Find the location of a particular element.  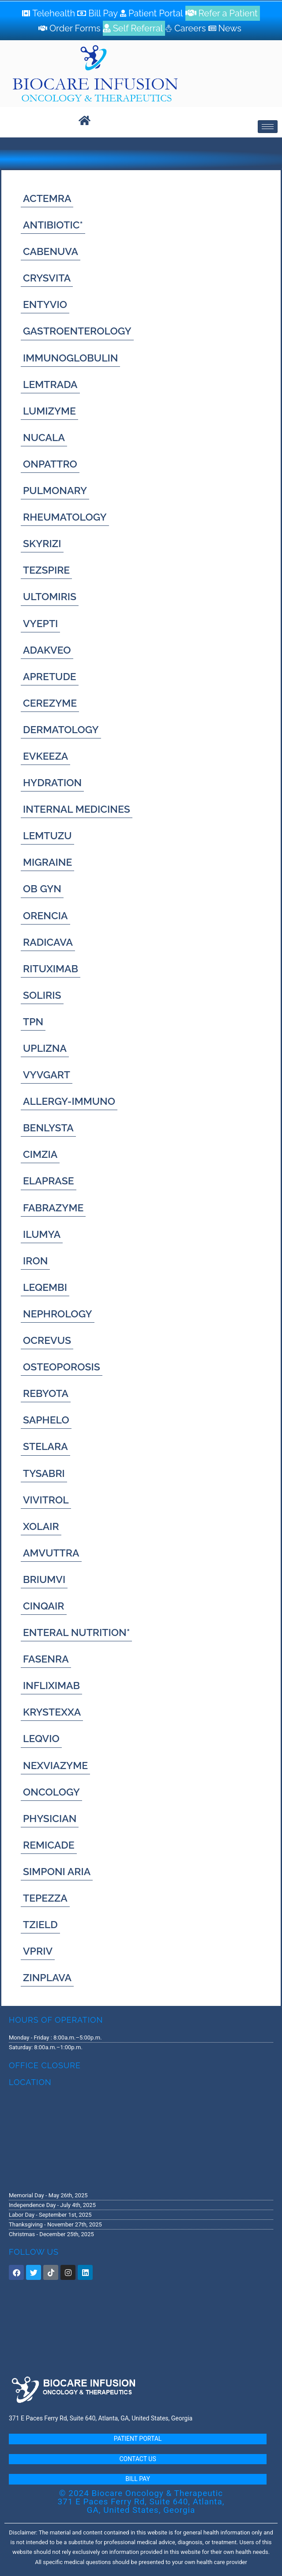

[REBYOTA] is located at coordinates (46, 1393).